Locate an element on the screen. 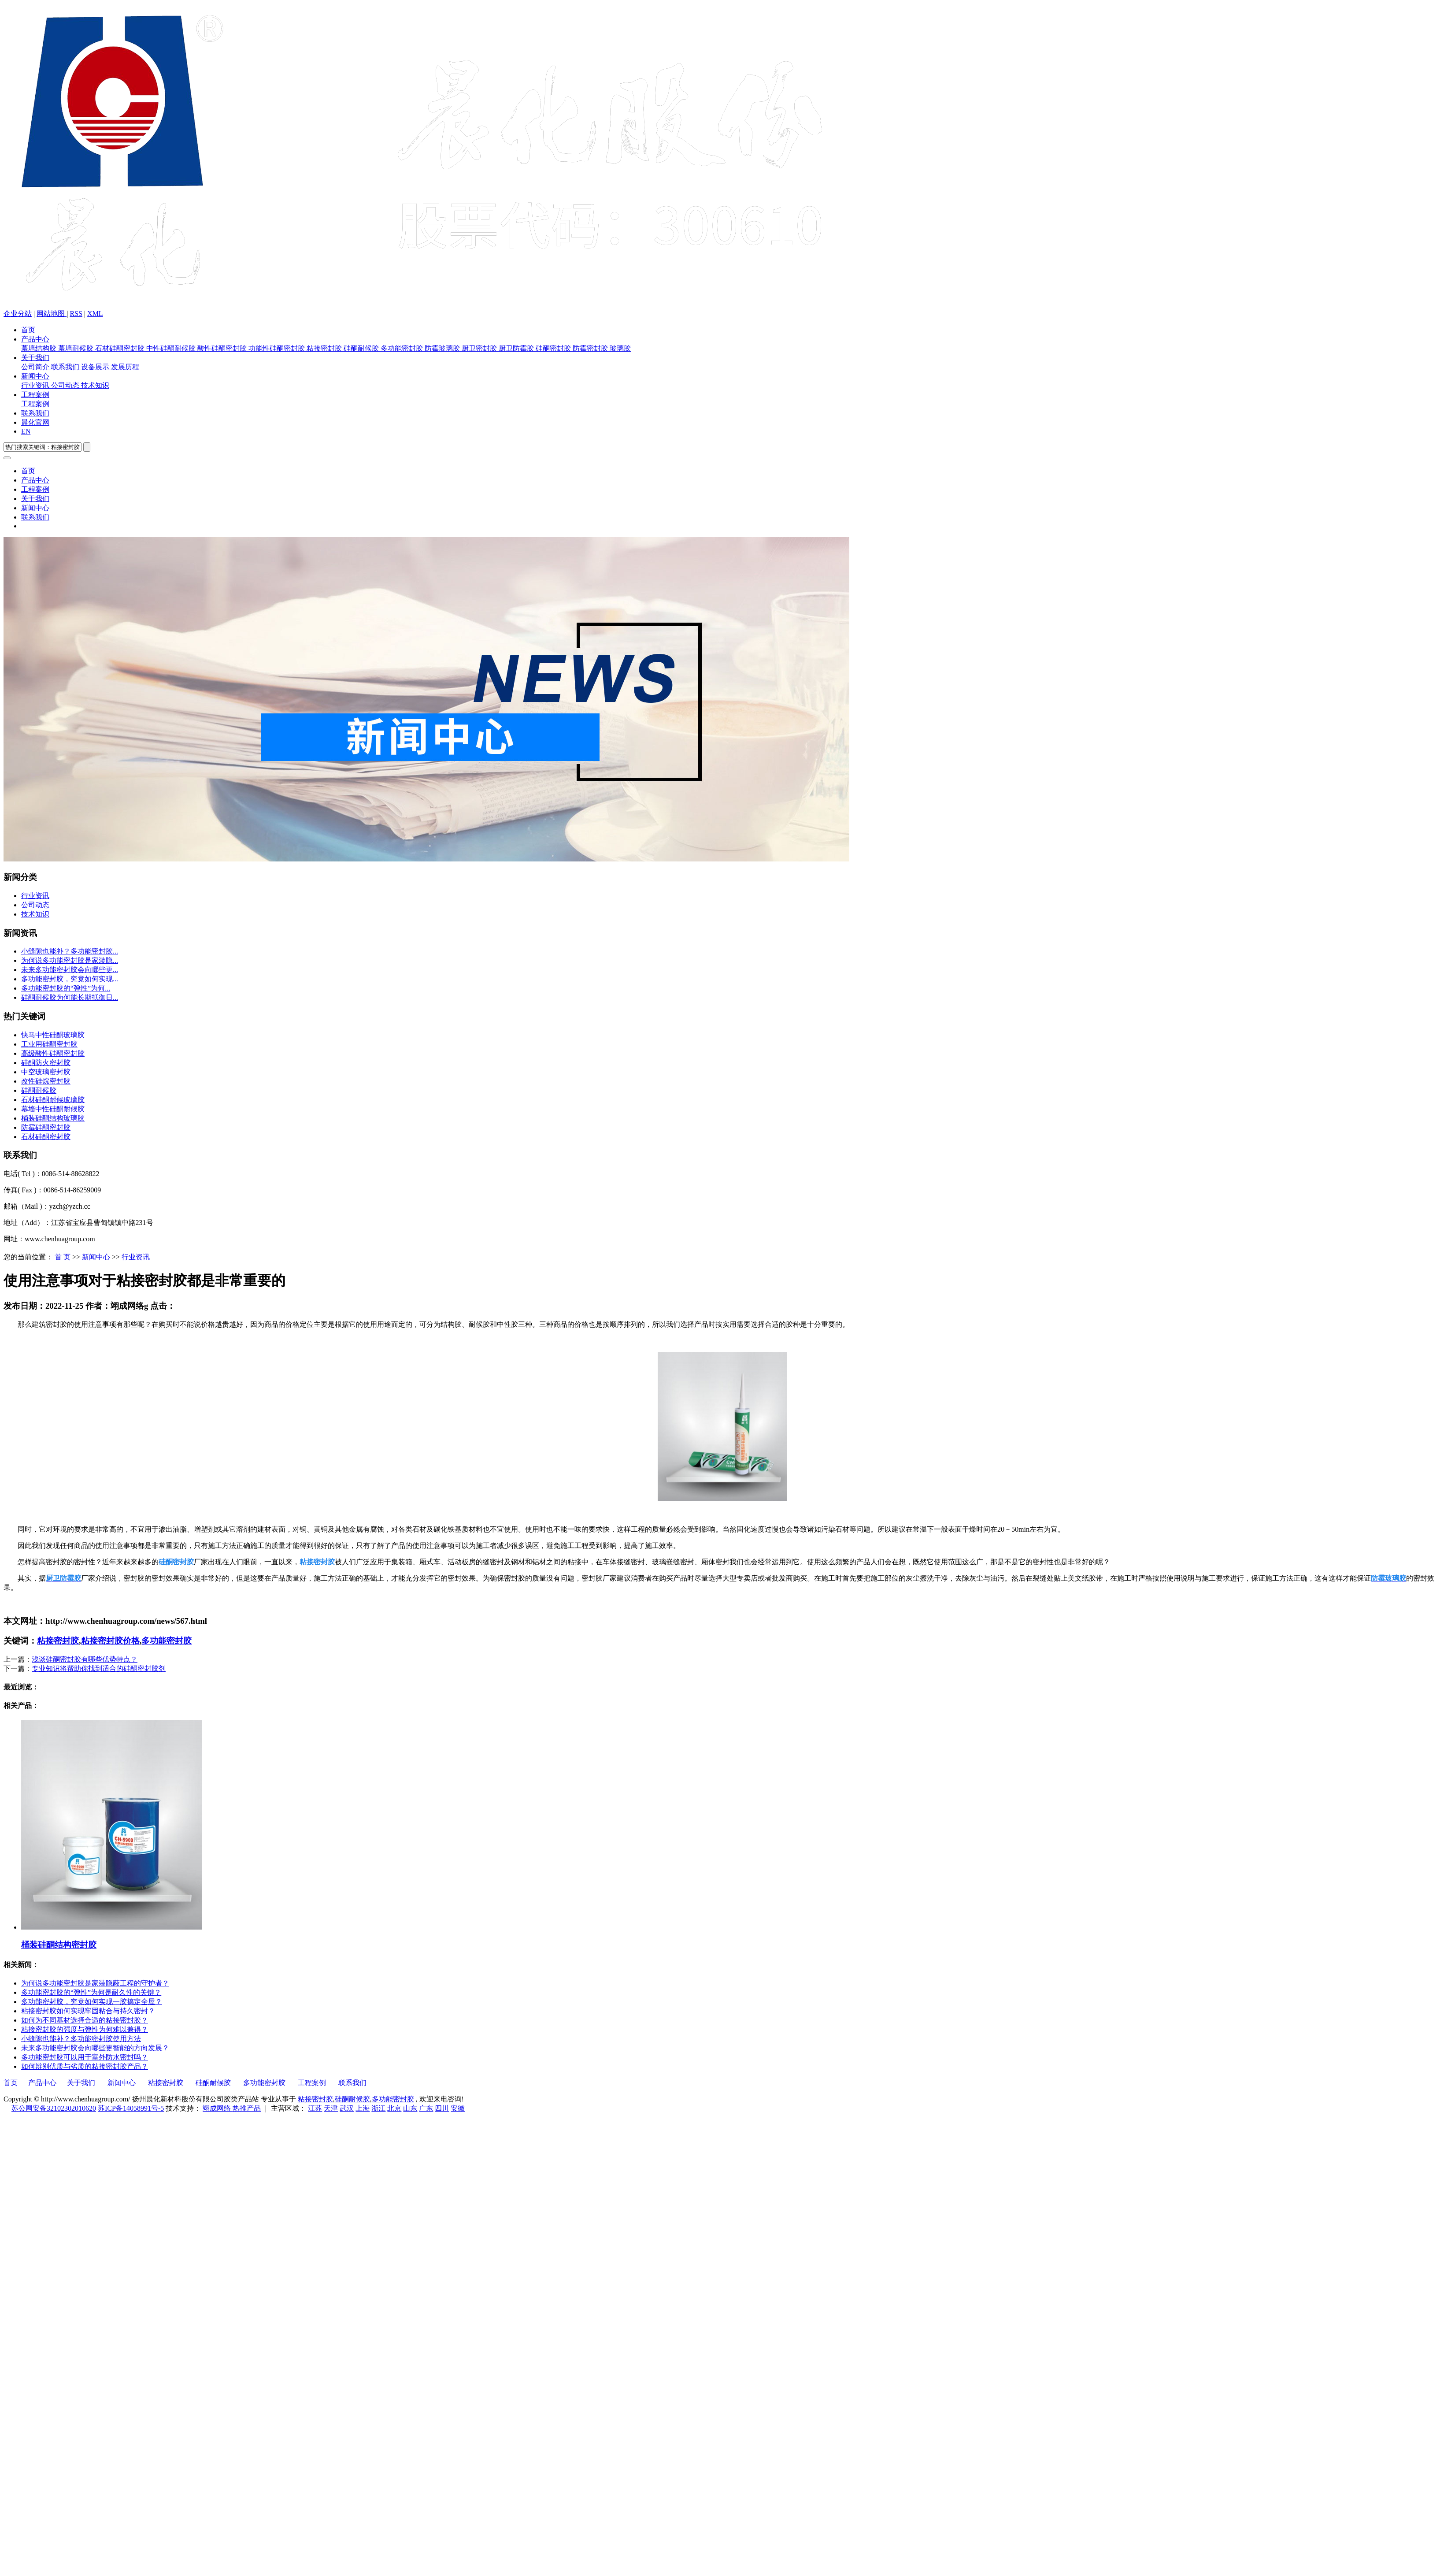 This screenshot has height=2576, width=1444. 浙江 is located at coordinates (378, 2108).